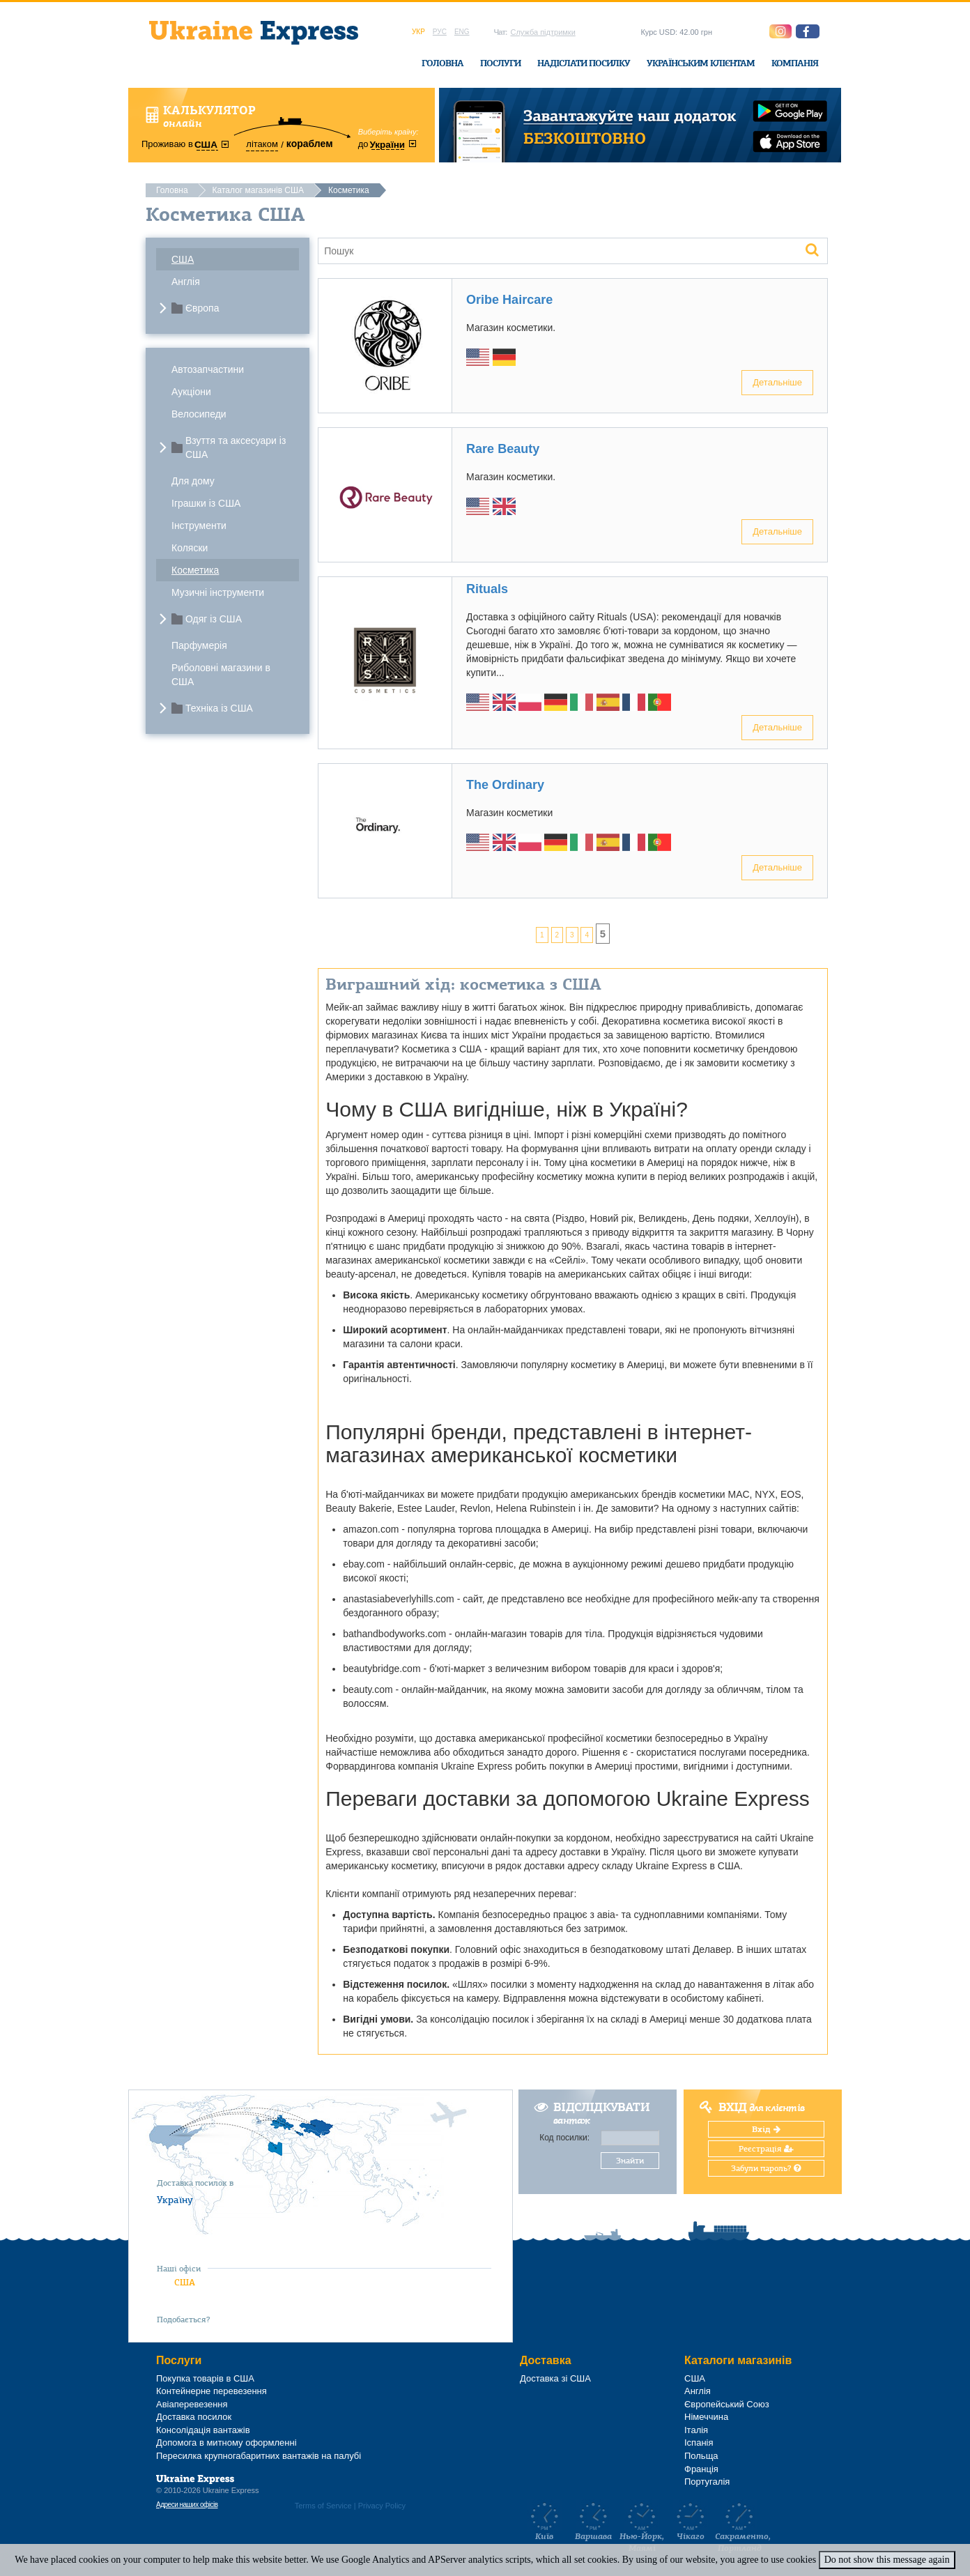 This screenshot has height=2576, width=970. I want to click on США, so click(182, 259).